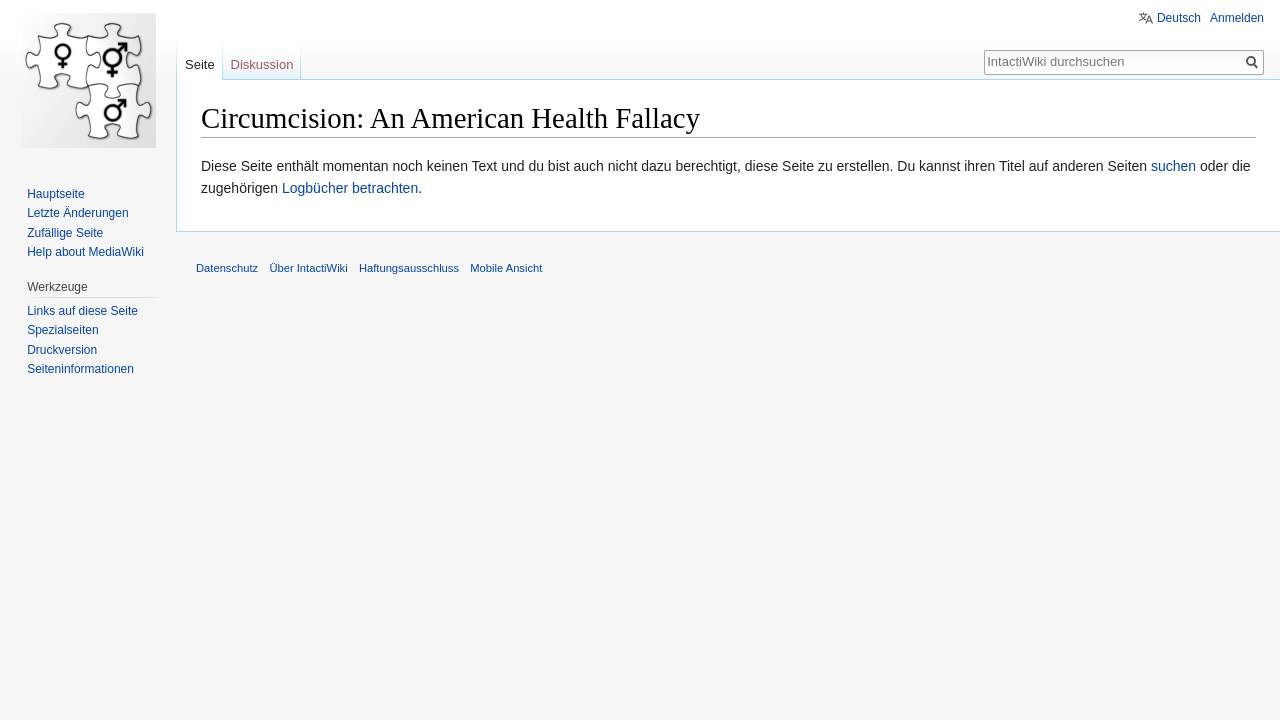 The height and width of the screenshot is (720, 1280). Describe the element at coordinates (82, 311) in the screenshot. I see `Links auf diese Seite` at that location.